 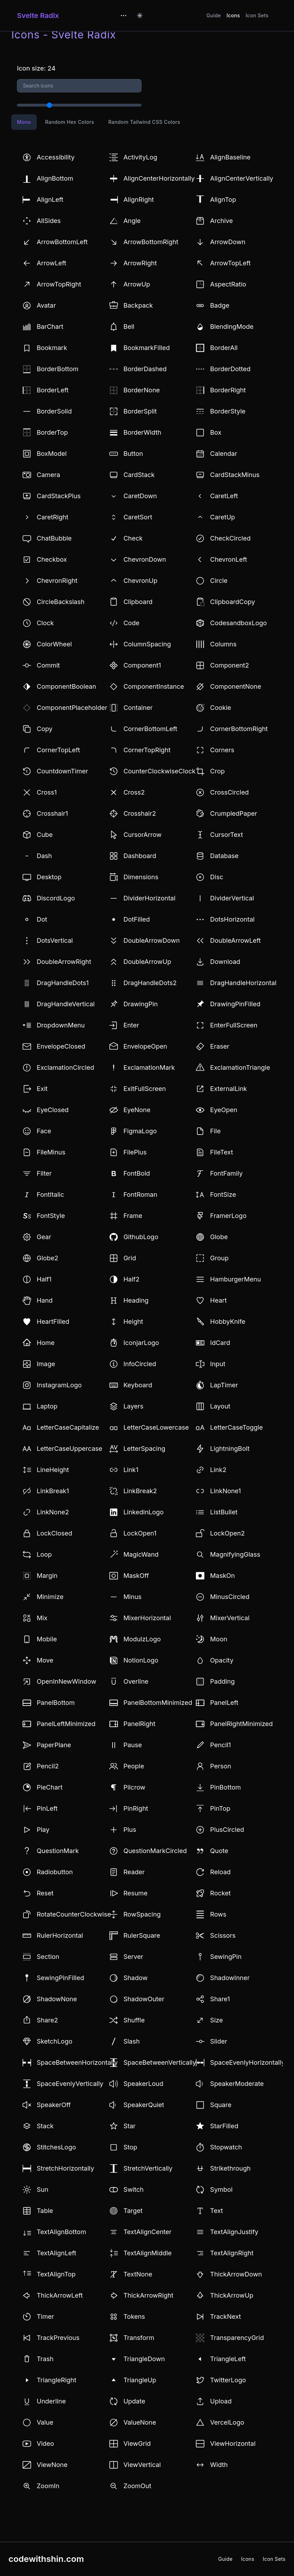 What do you see at coordinates (218, 2041) in the screenshot?
I see `Slider` at bounding box center [218, 2041].